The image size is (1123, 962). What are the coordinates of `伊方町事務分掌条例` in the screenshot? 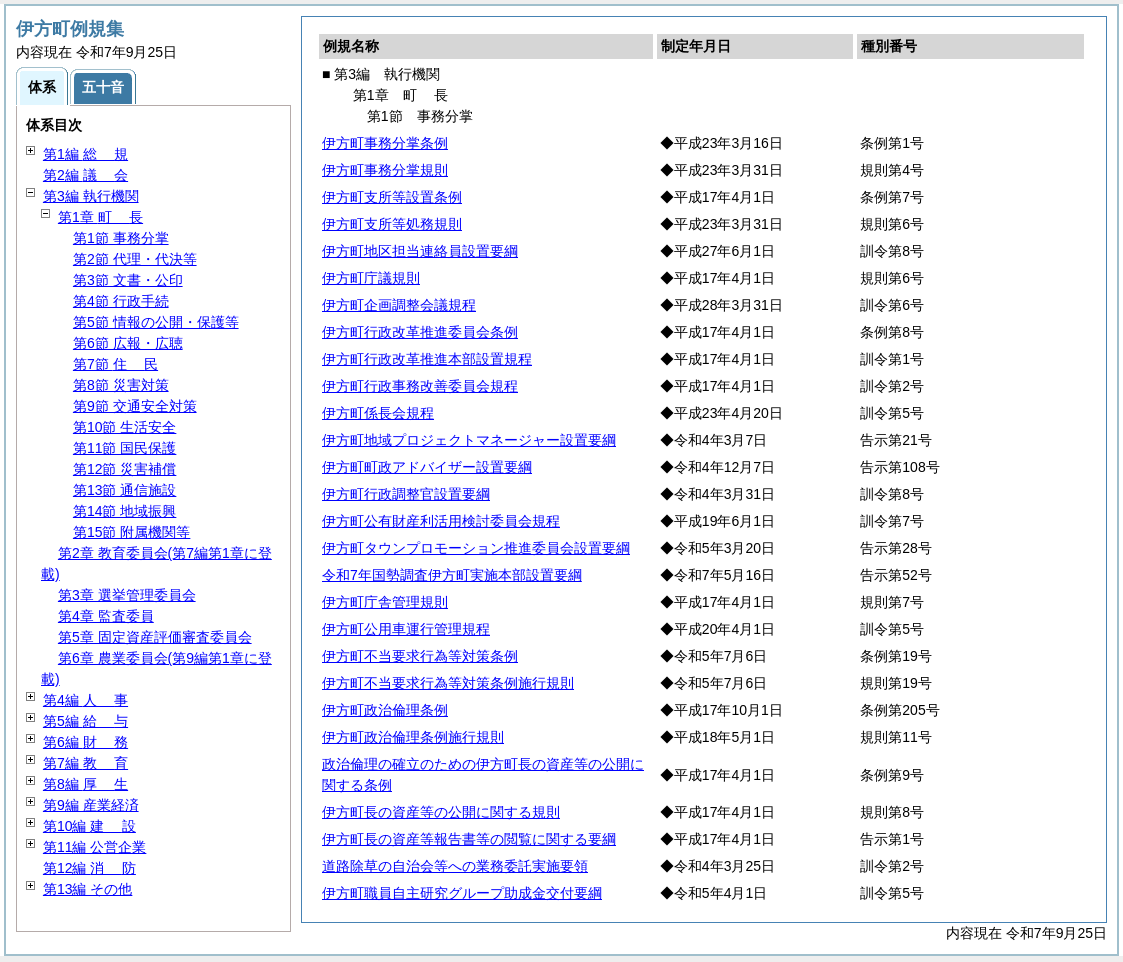 It's located at (385, 143).